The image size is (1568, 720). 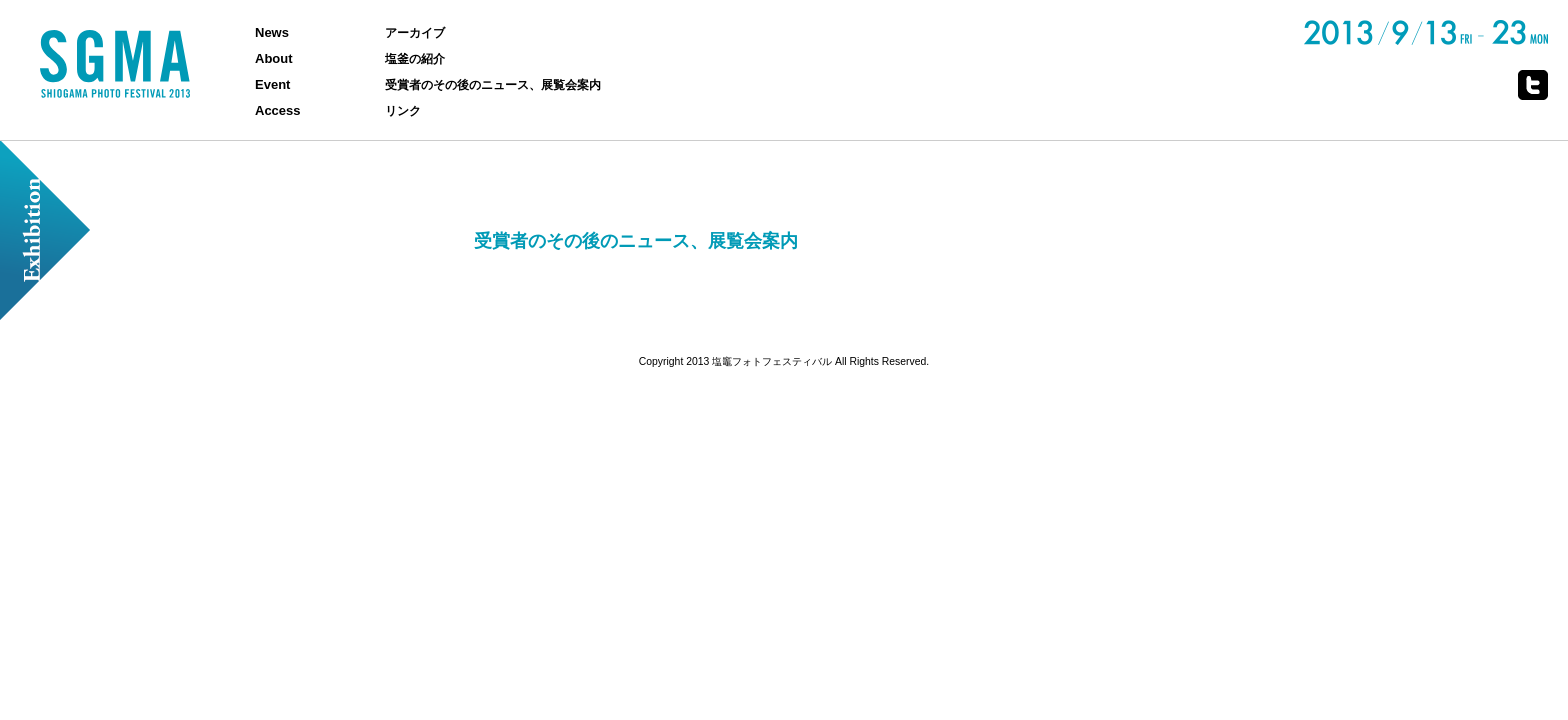 I want to click on アーカイブ, so click(x=415, y=32).